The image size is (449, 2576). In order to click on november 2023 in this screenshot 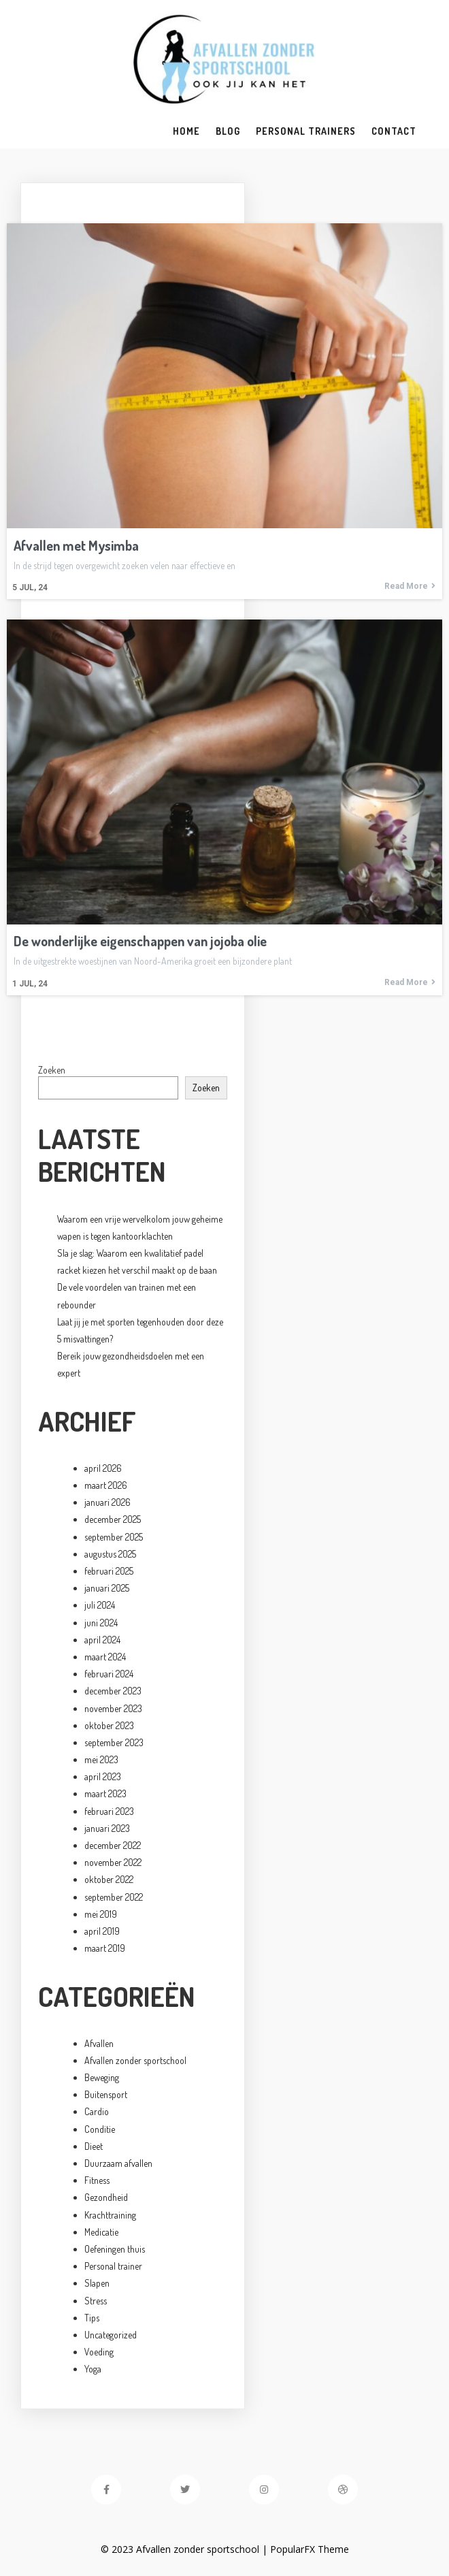, I will do `click(113, 1708)`.